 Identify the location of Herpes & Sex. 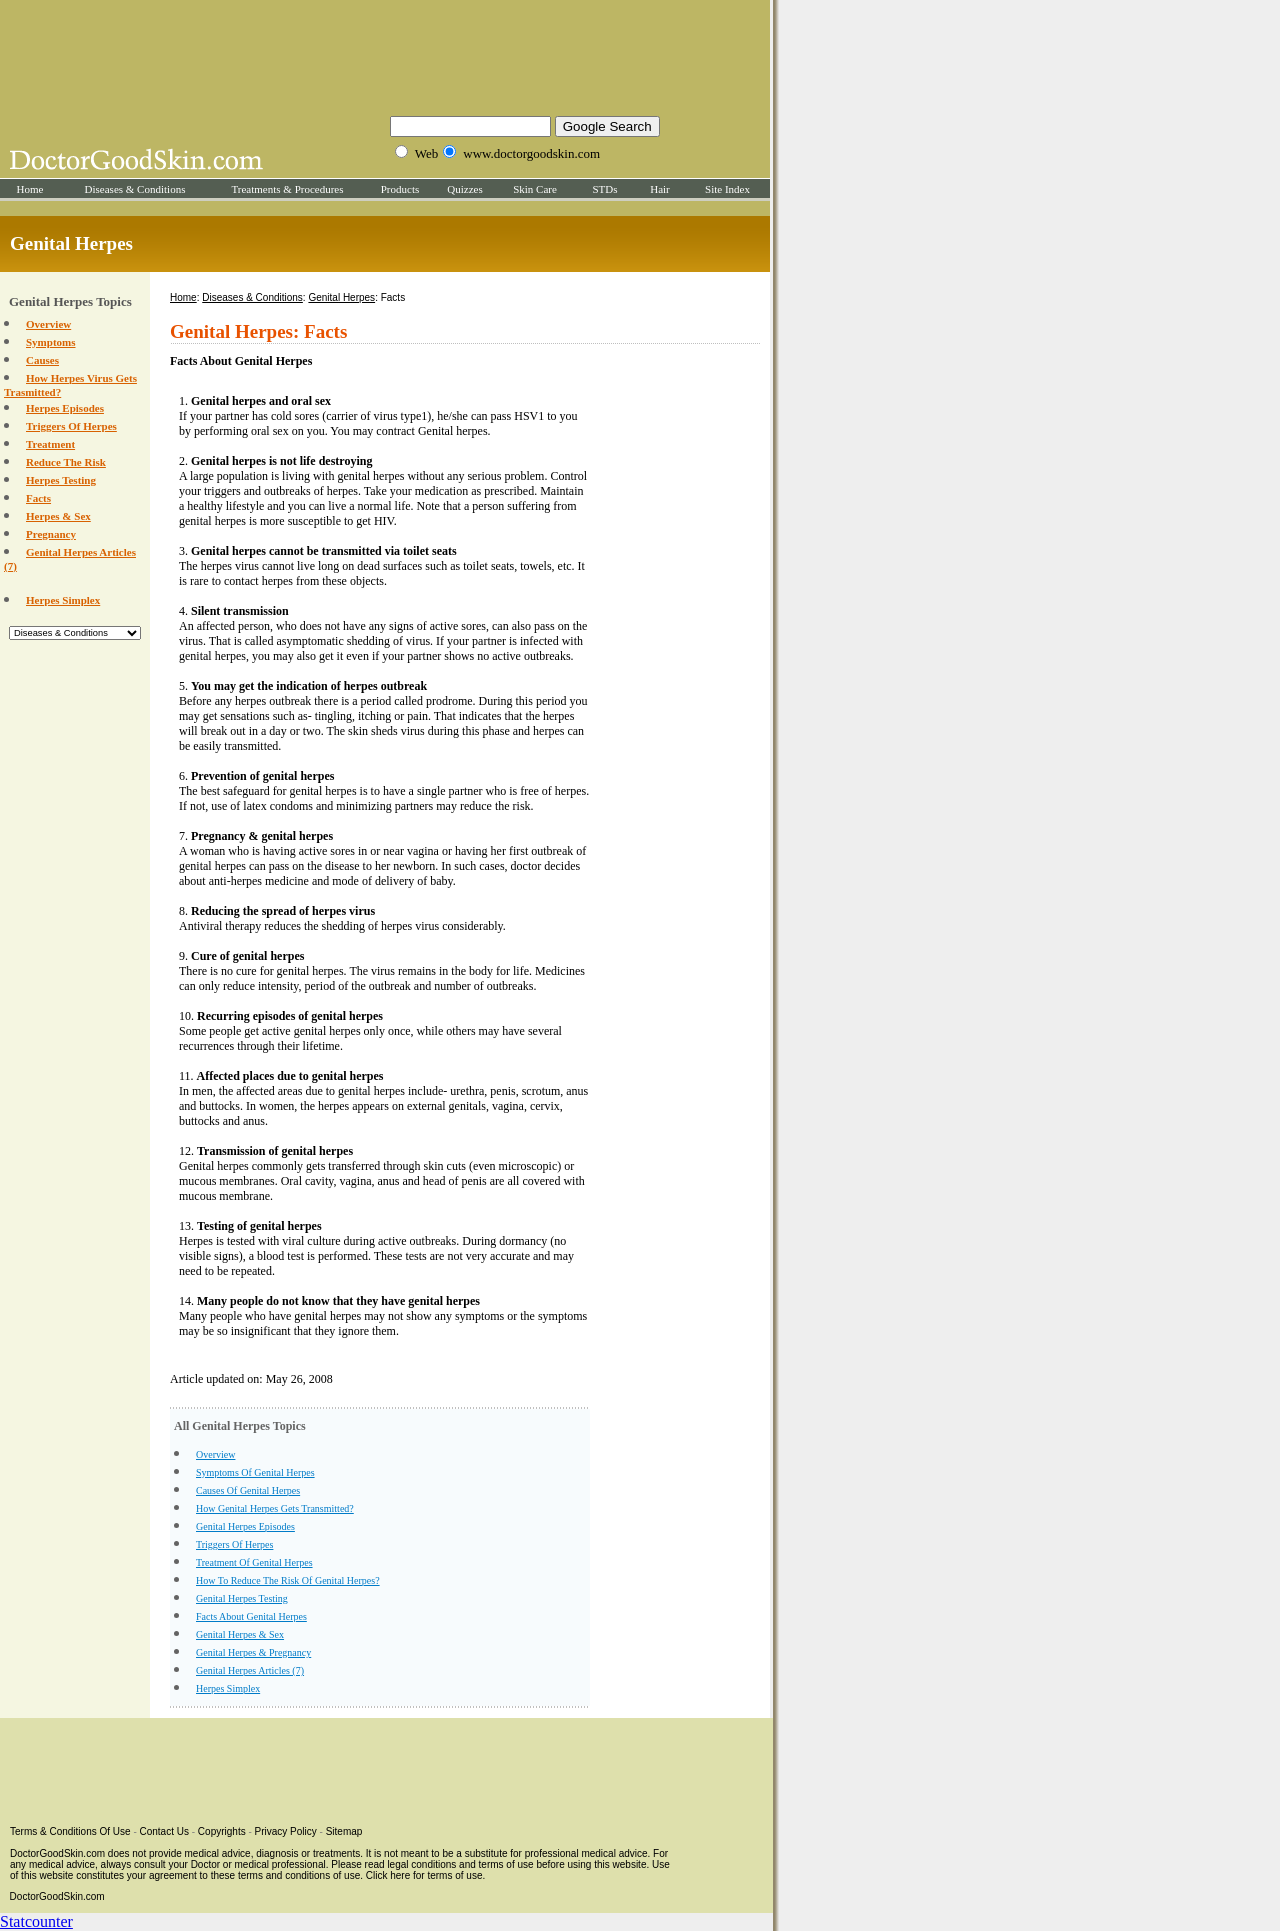
(58, 516).